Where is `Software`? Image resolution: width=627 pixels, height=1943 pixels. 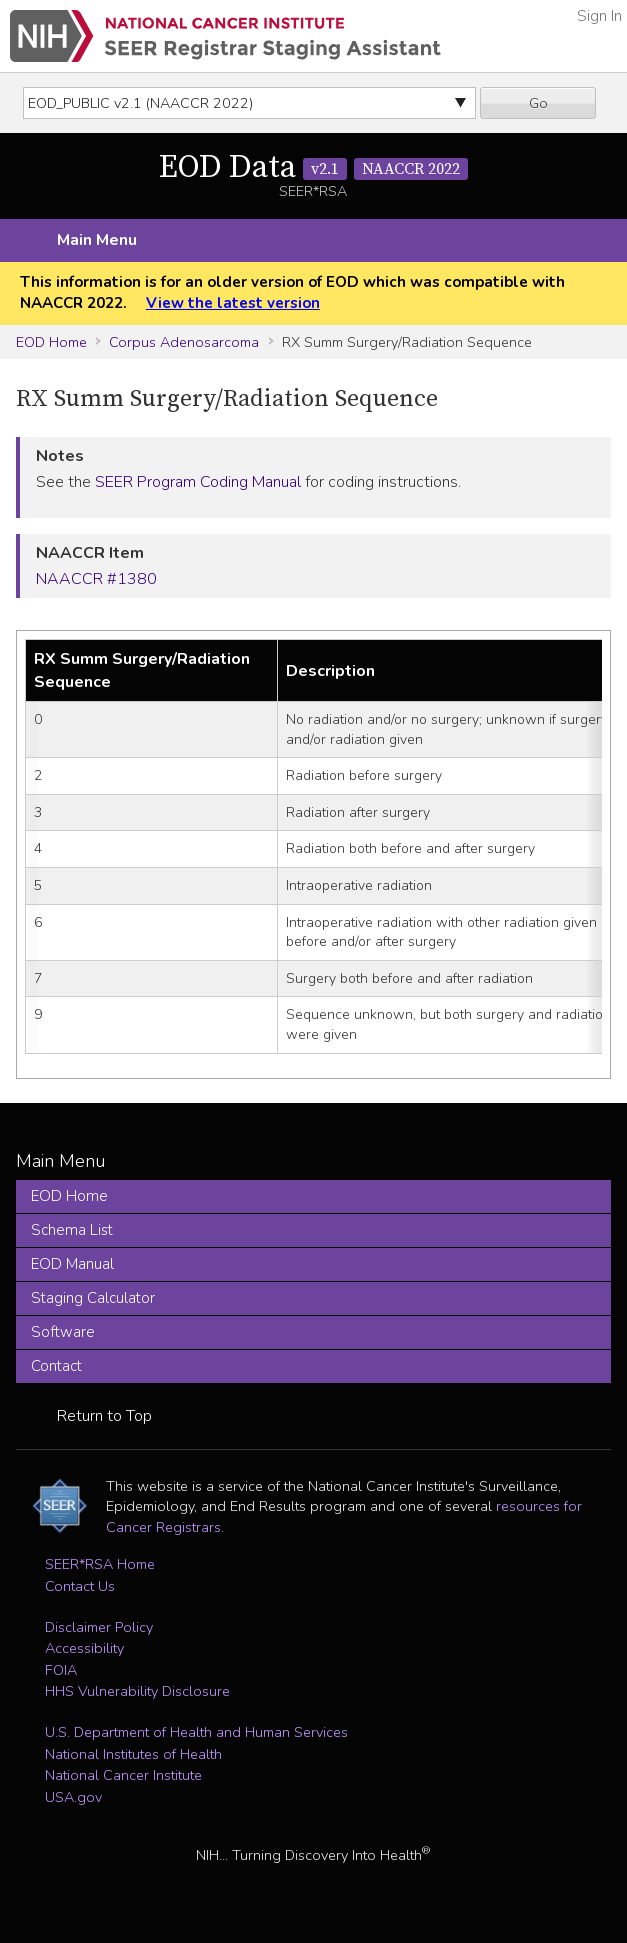
Software is located at coordinates (63, 1332).